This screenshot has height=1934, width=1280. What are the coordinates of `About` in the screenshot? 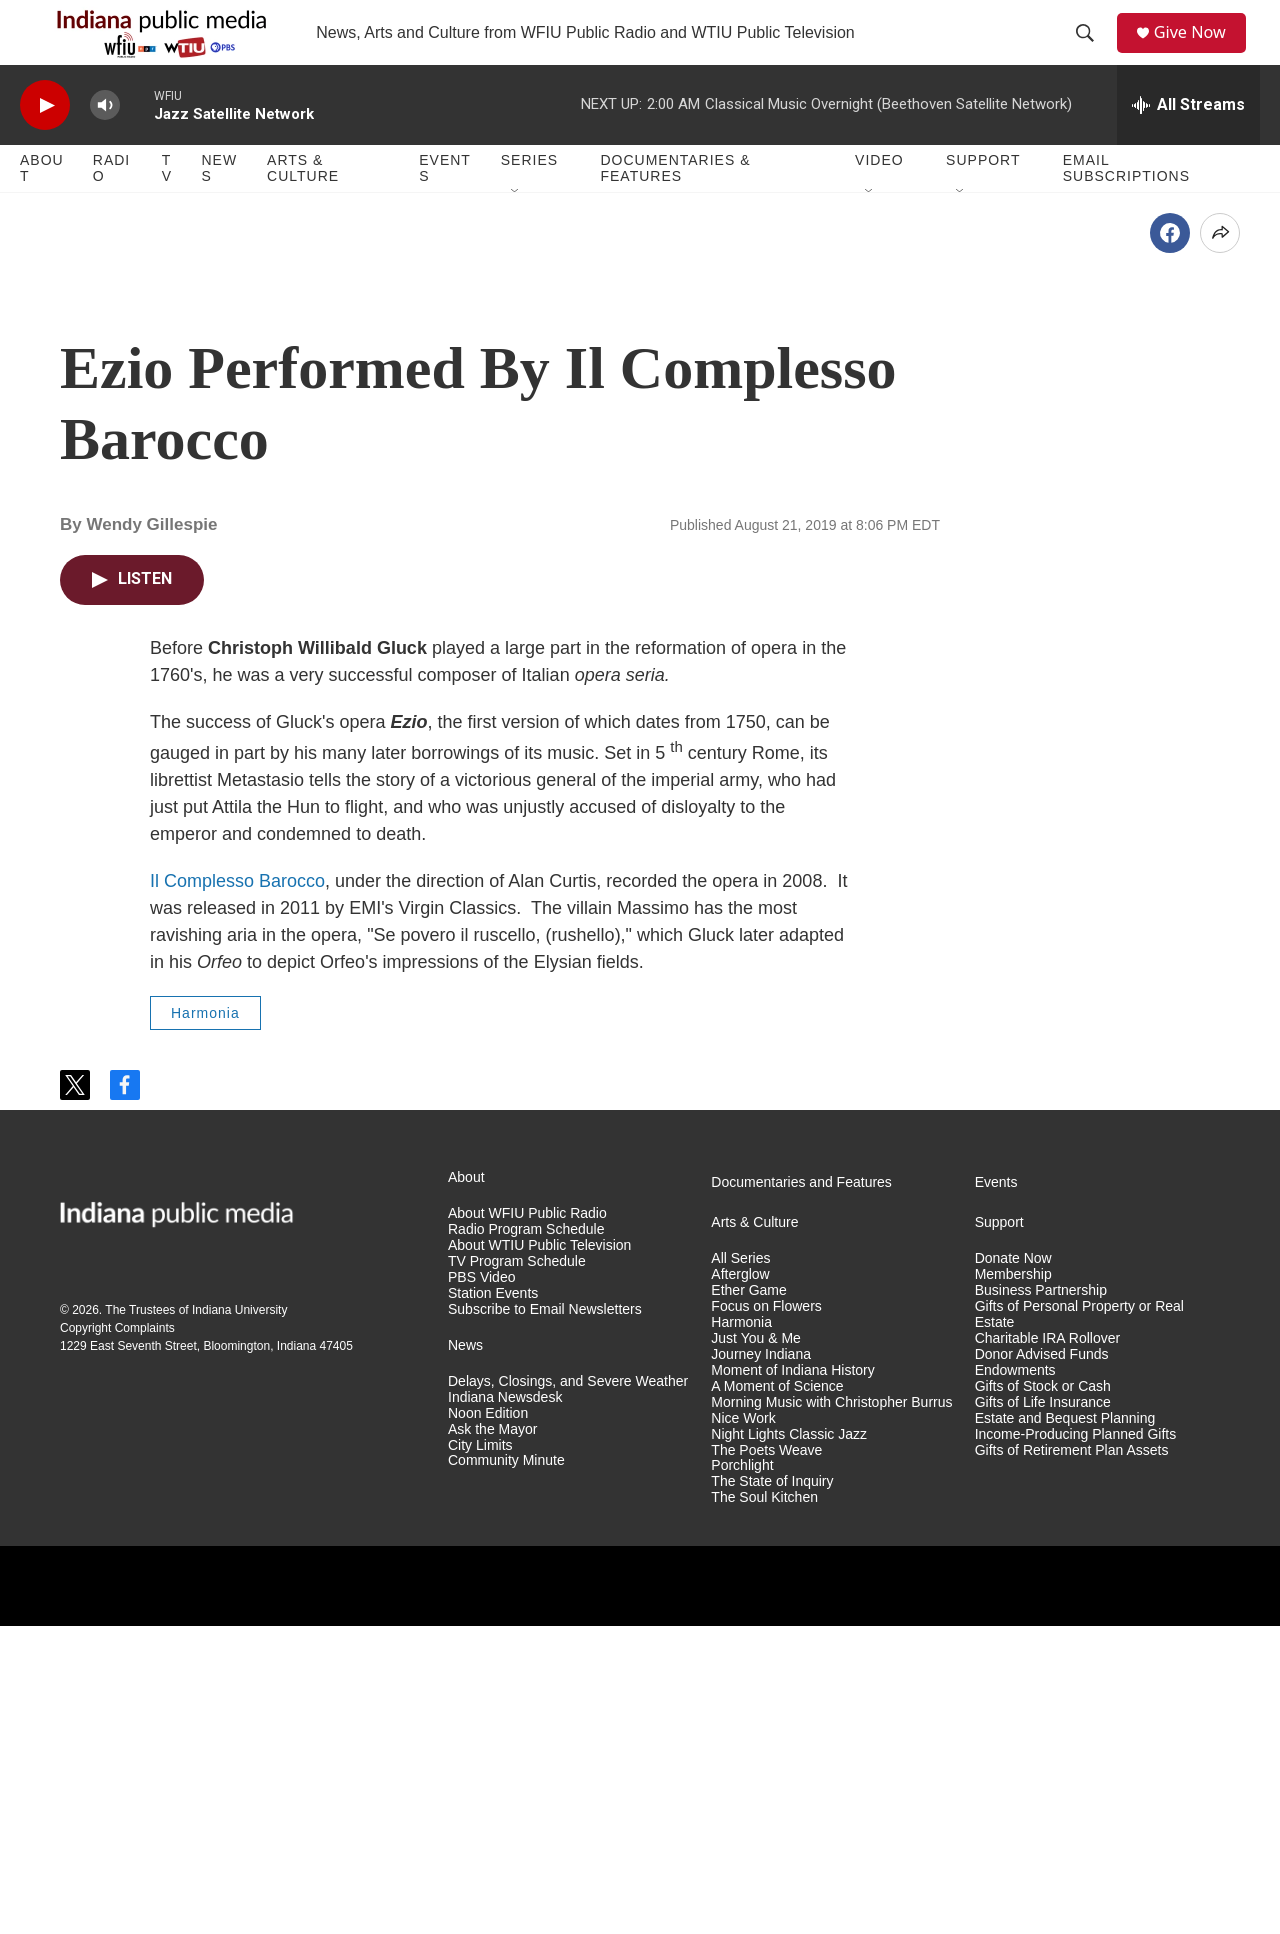 It's located at (42, 208).